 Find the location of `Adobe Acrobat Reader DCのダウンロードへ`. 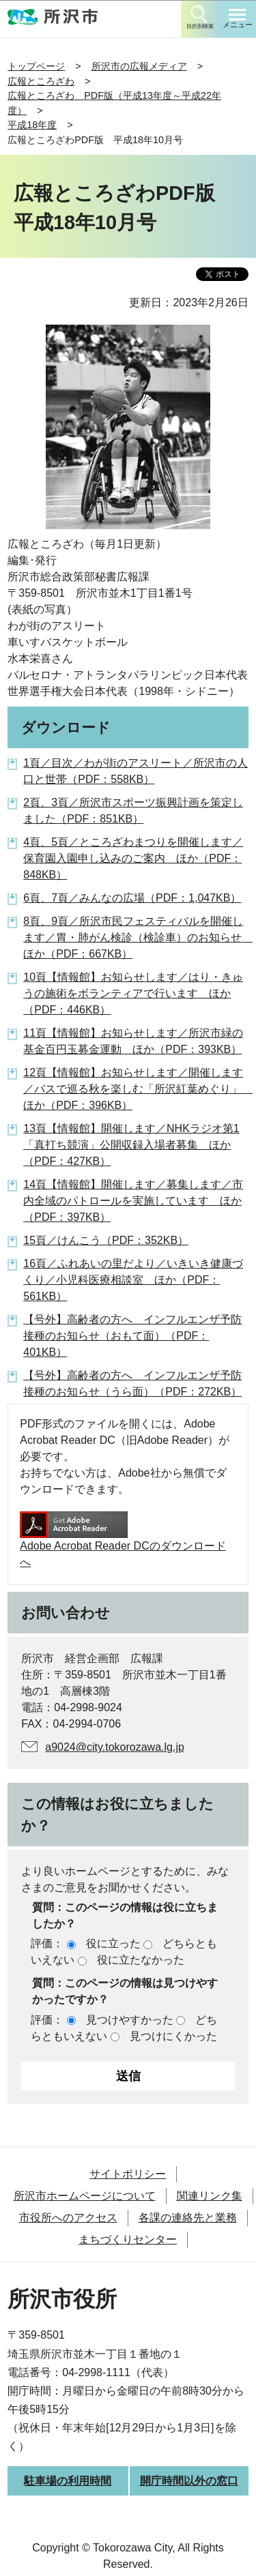

Adobe Acrobat Reader DCのダウンロードへ is located at coordinates (122, 1539).